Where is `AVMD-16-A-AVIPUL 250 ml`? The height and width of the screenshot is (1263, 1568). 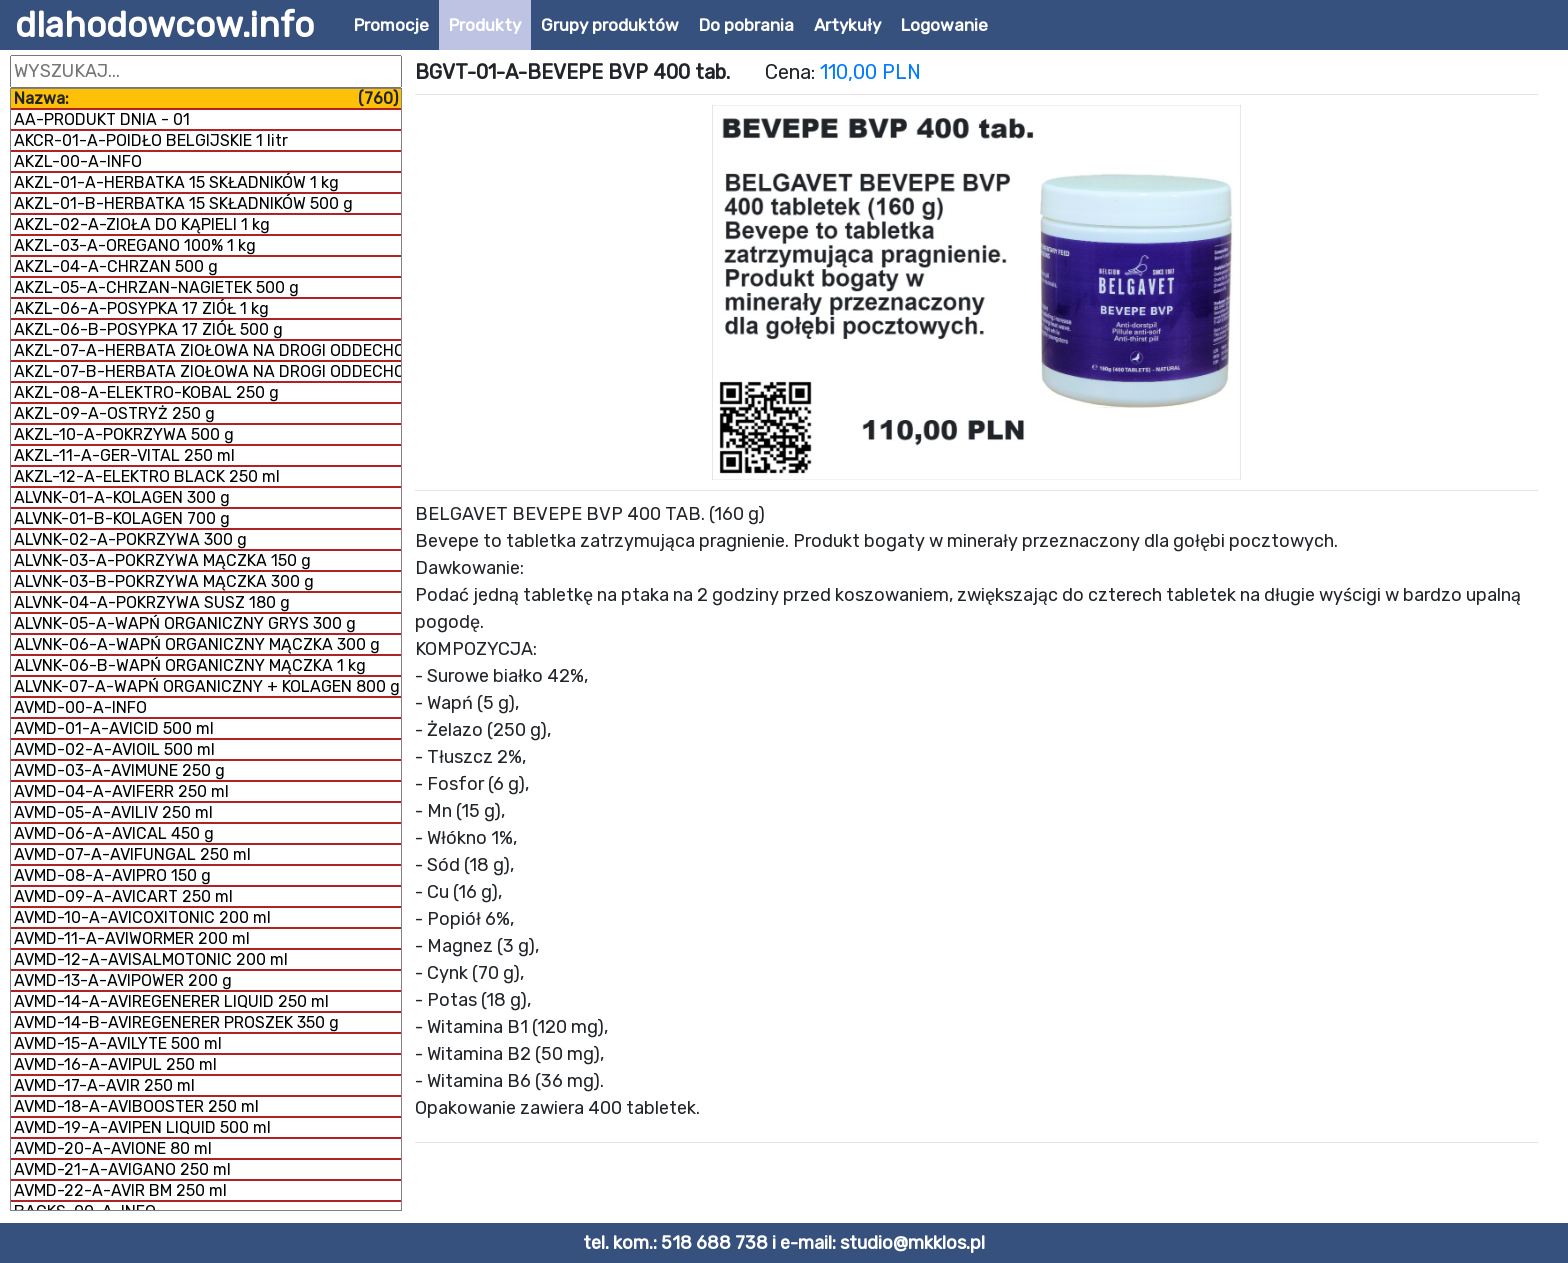 AVMD-16-A-AVIPUL 250 ml is located at coordinates (115, 1064).